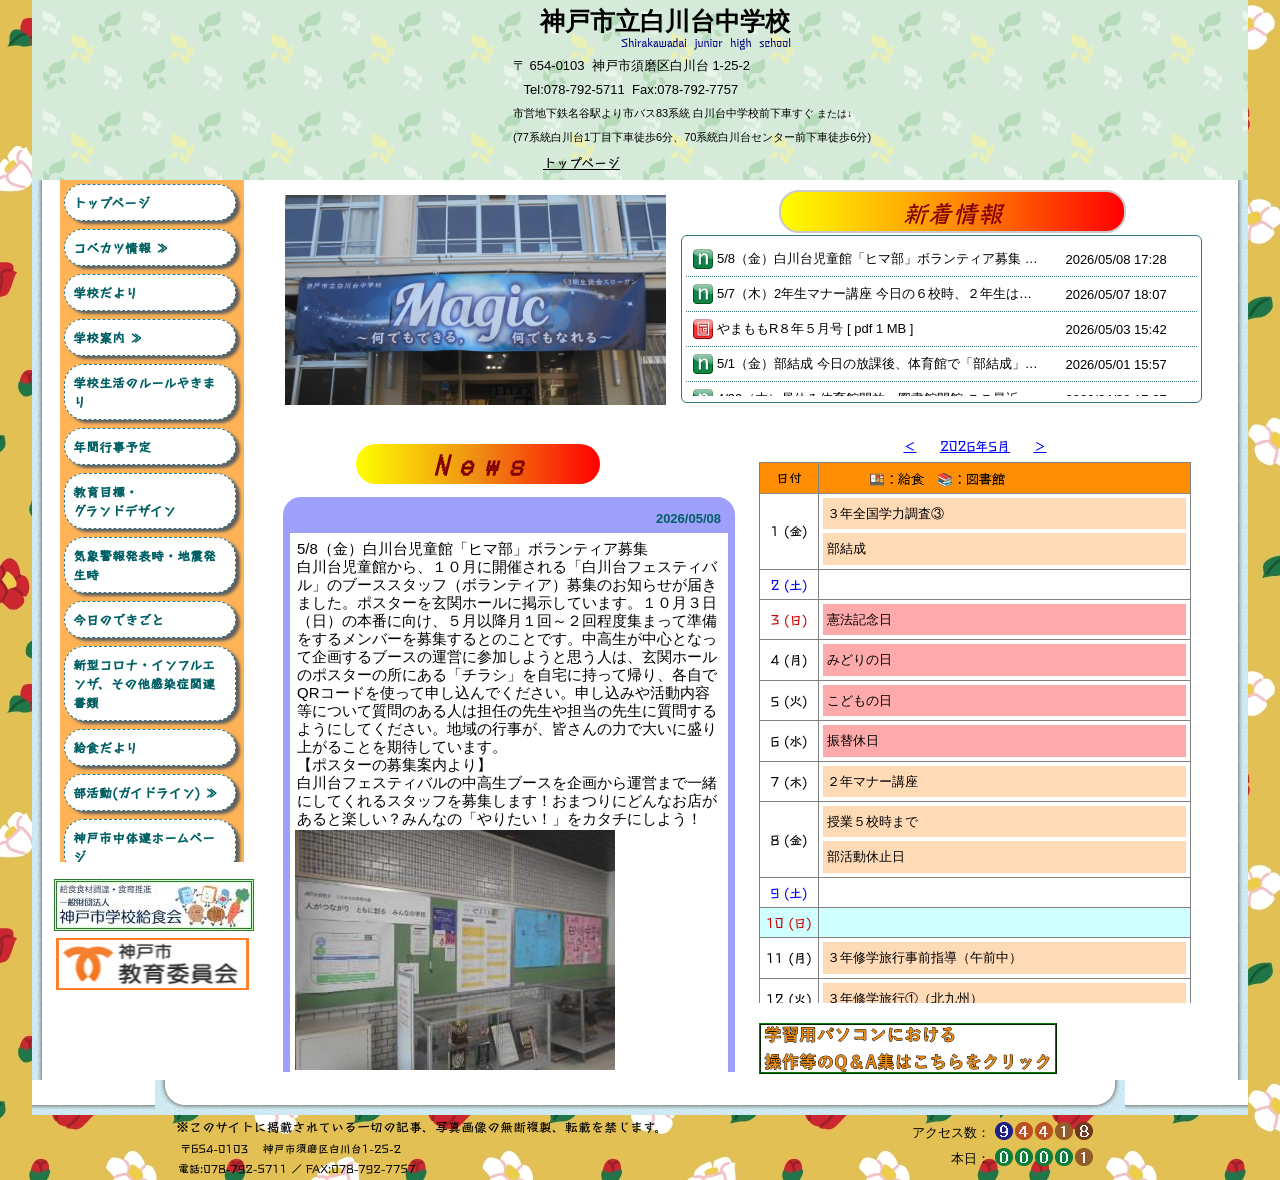  I want to click on ３年修学旅行事前指導（午前中）, so click(924, 543).